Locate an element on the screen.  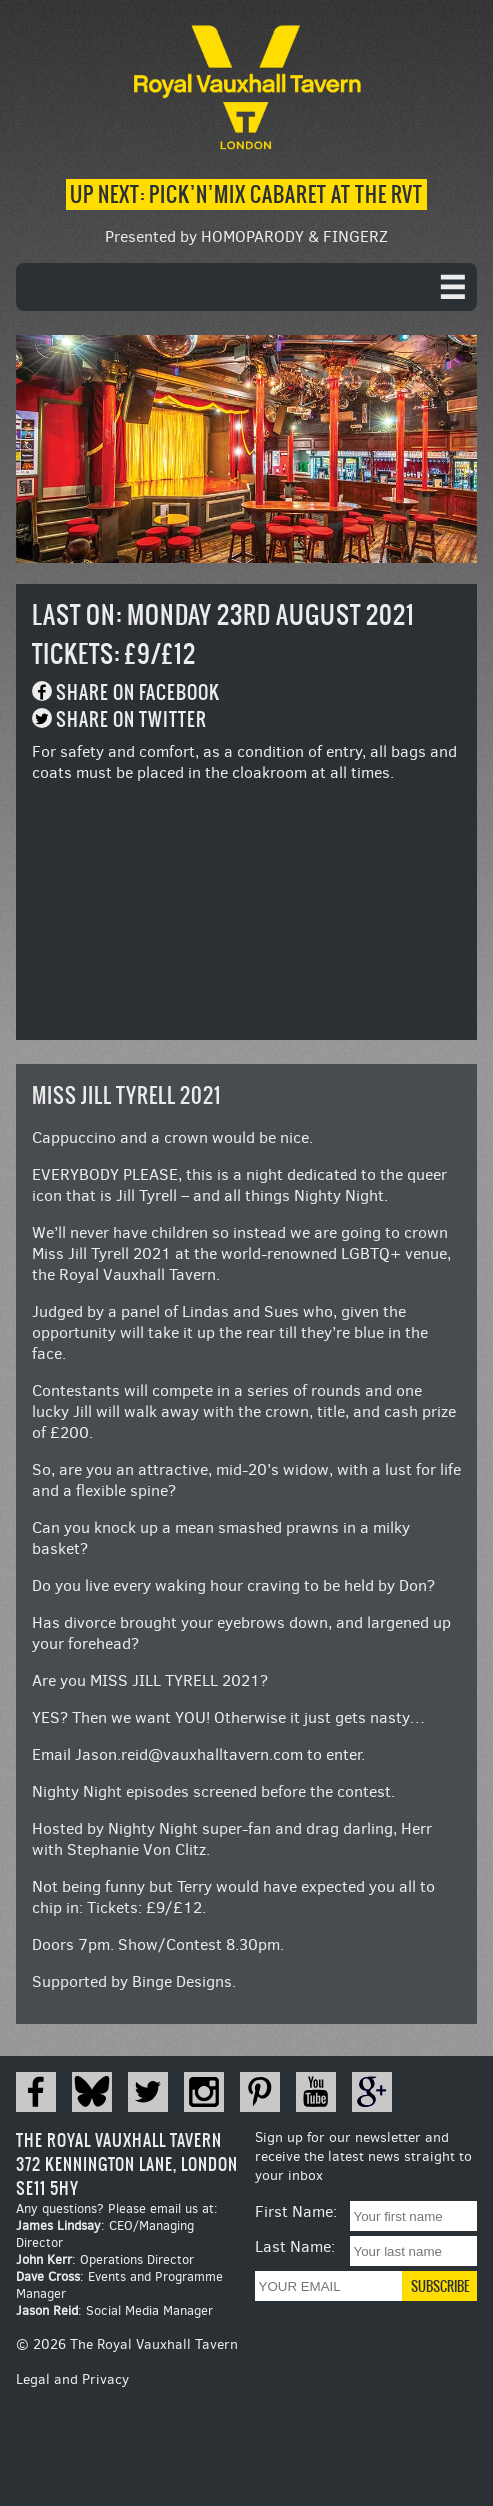
Legal and Privacy is located at coordinates (72, 2379).